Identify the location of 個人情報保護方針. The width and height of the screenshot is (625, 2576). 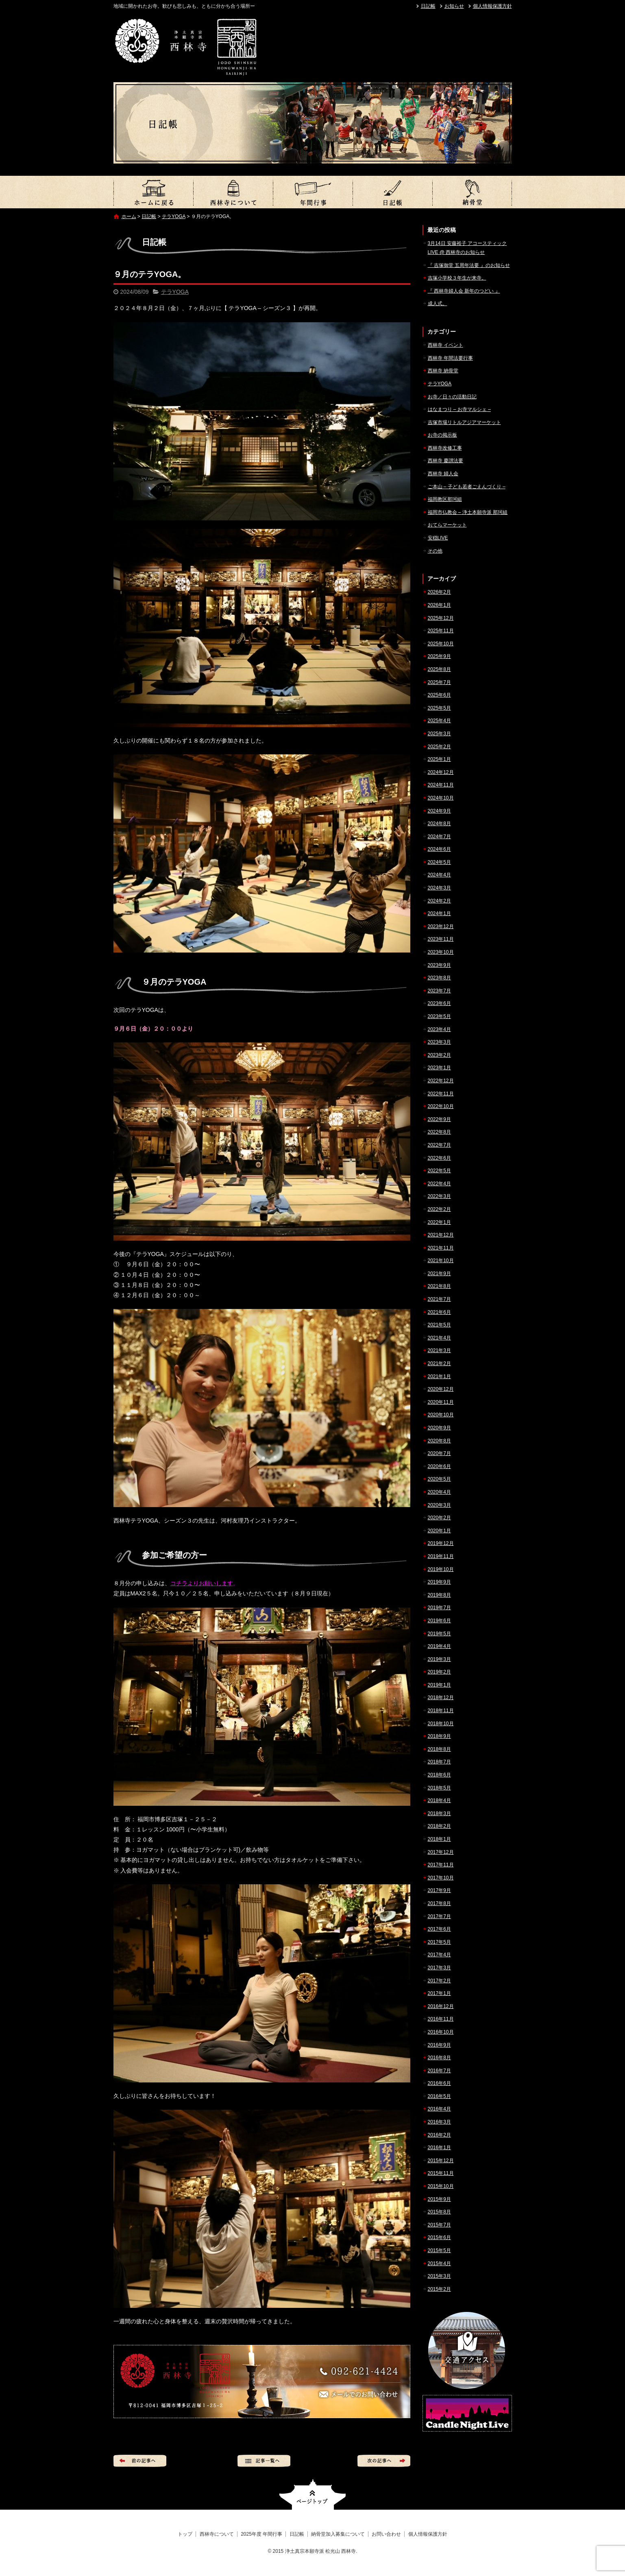
(492, 6).